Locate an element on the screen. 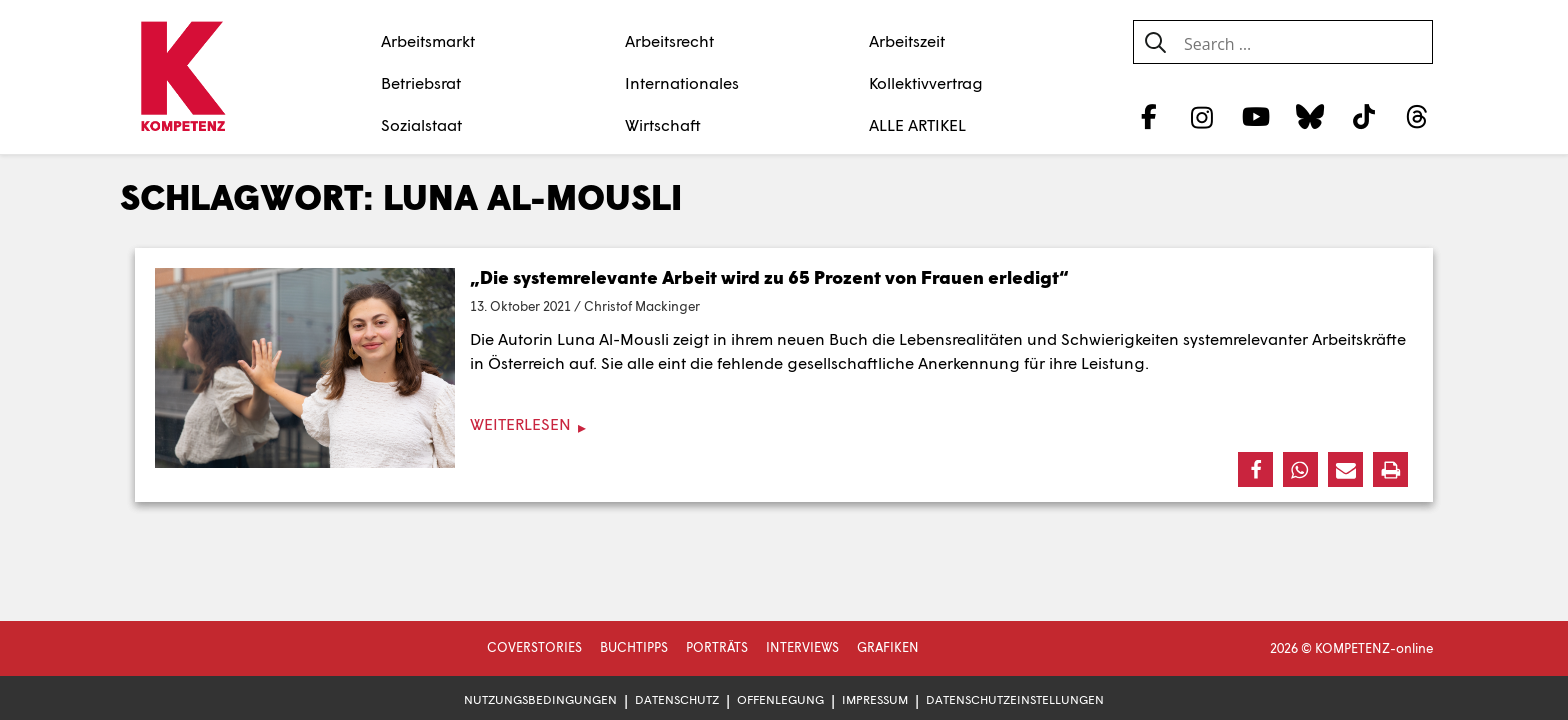  Datenschutz is located at coordinates (677, 699).